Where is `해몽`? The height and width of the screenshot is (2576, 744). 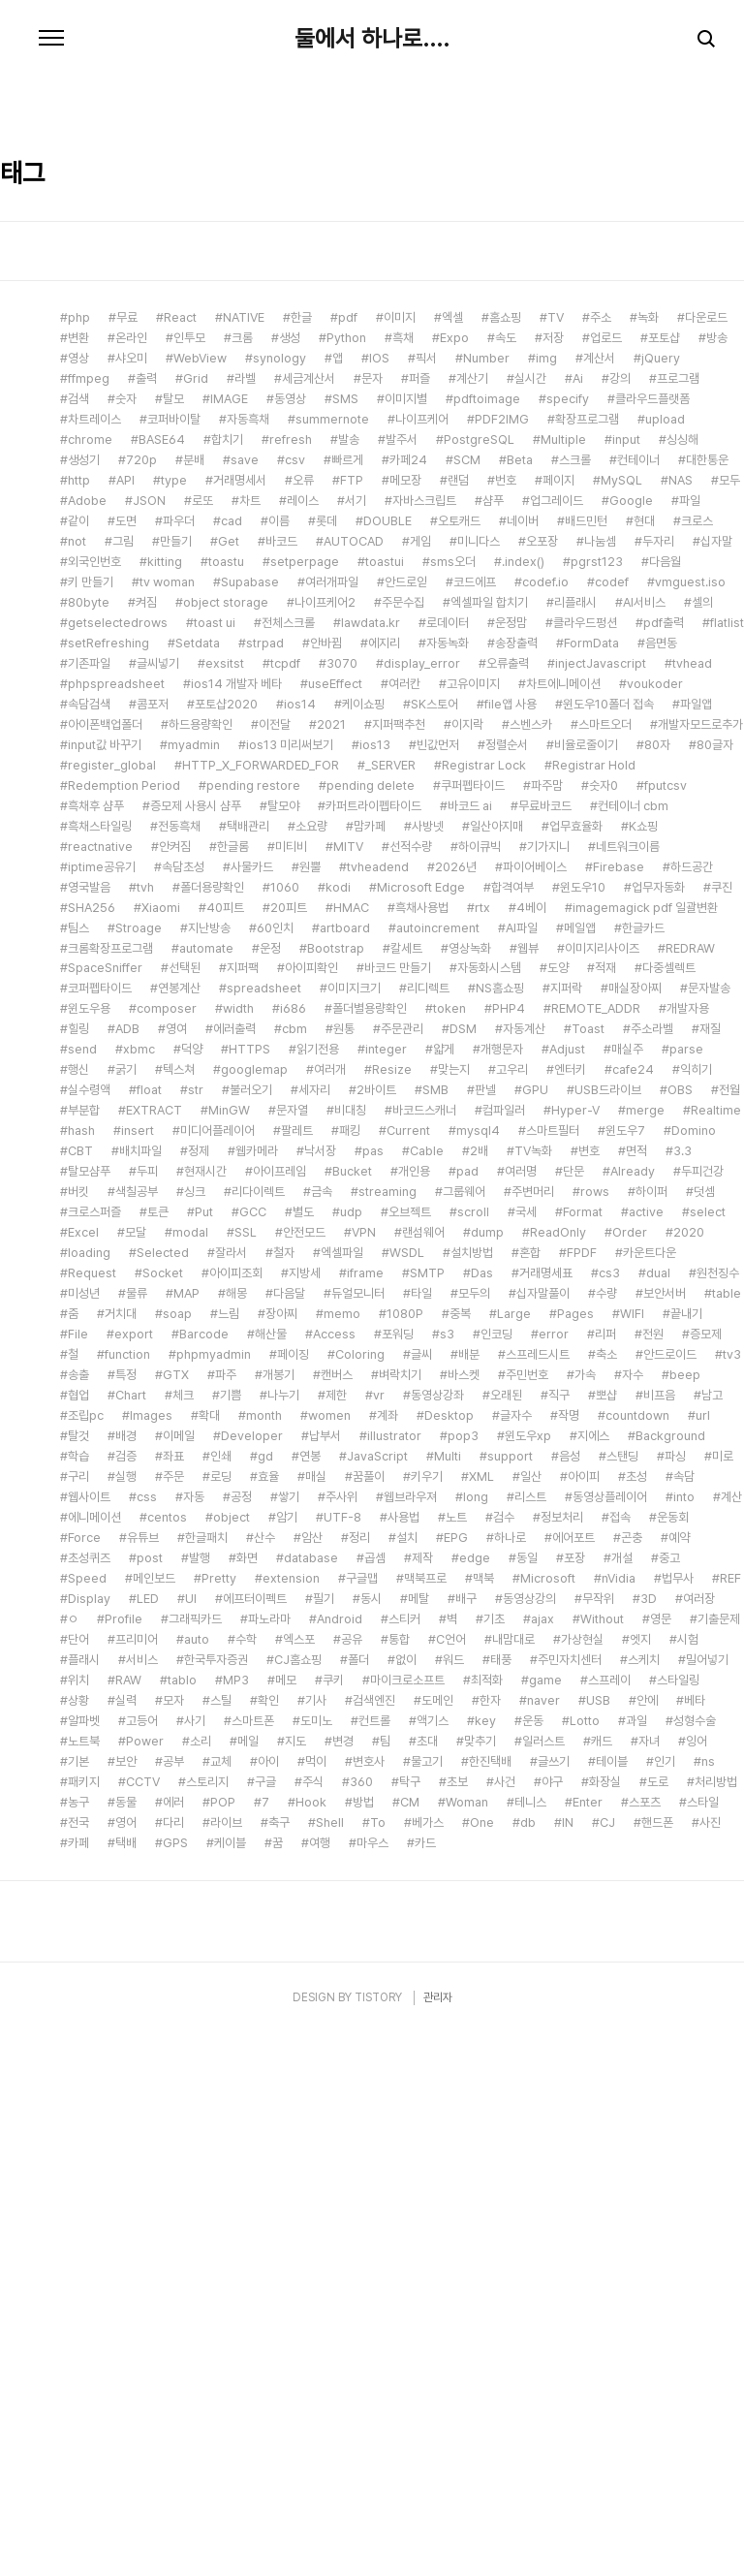
해몽 is located at coordinates (236, 1564).